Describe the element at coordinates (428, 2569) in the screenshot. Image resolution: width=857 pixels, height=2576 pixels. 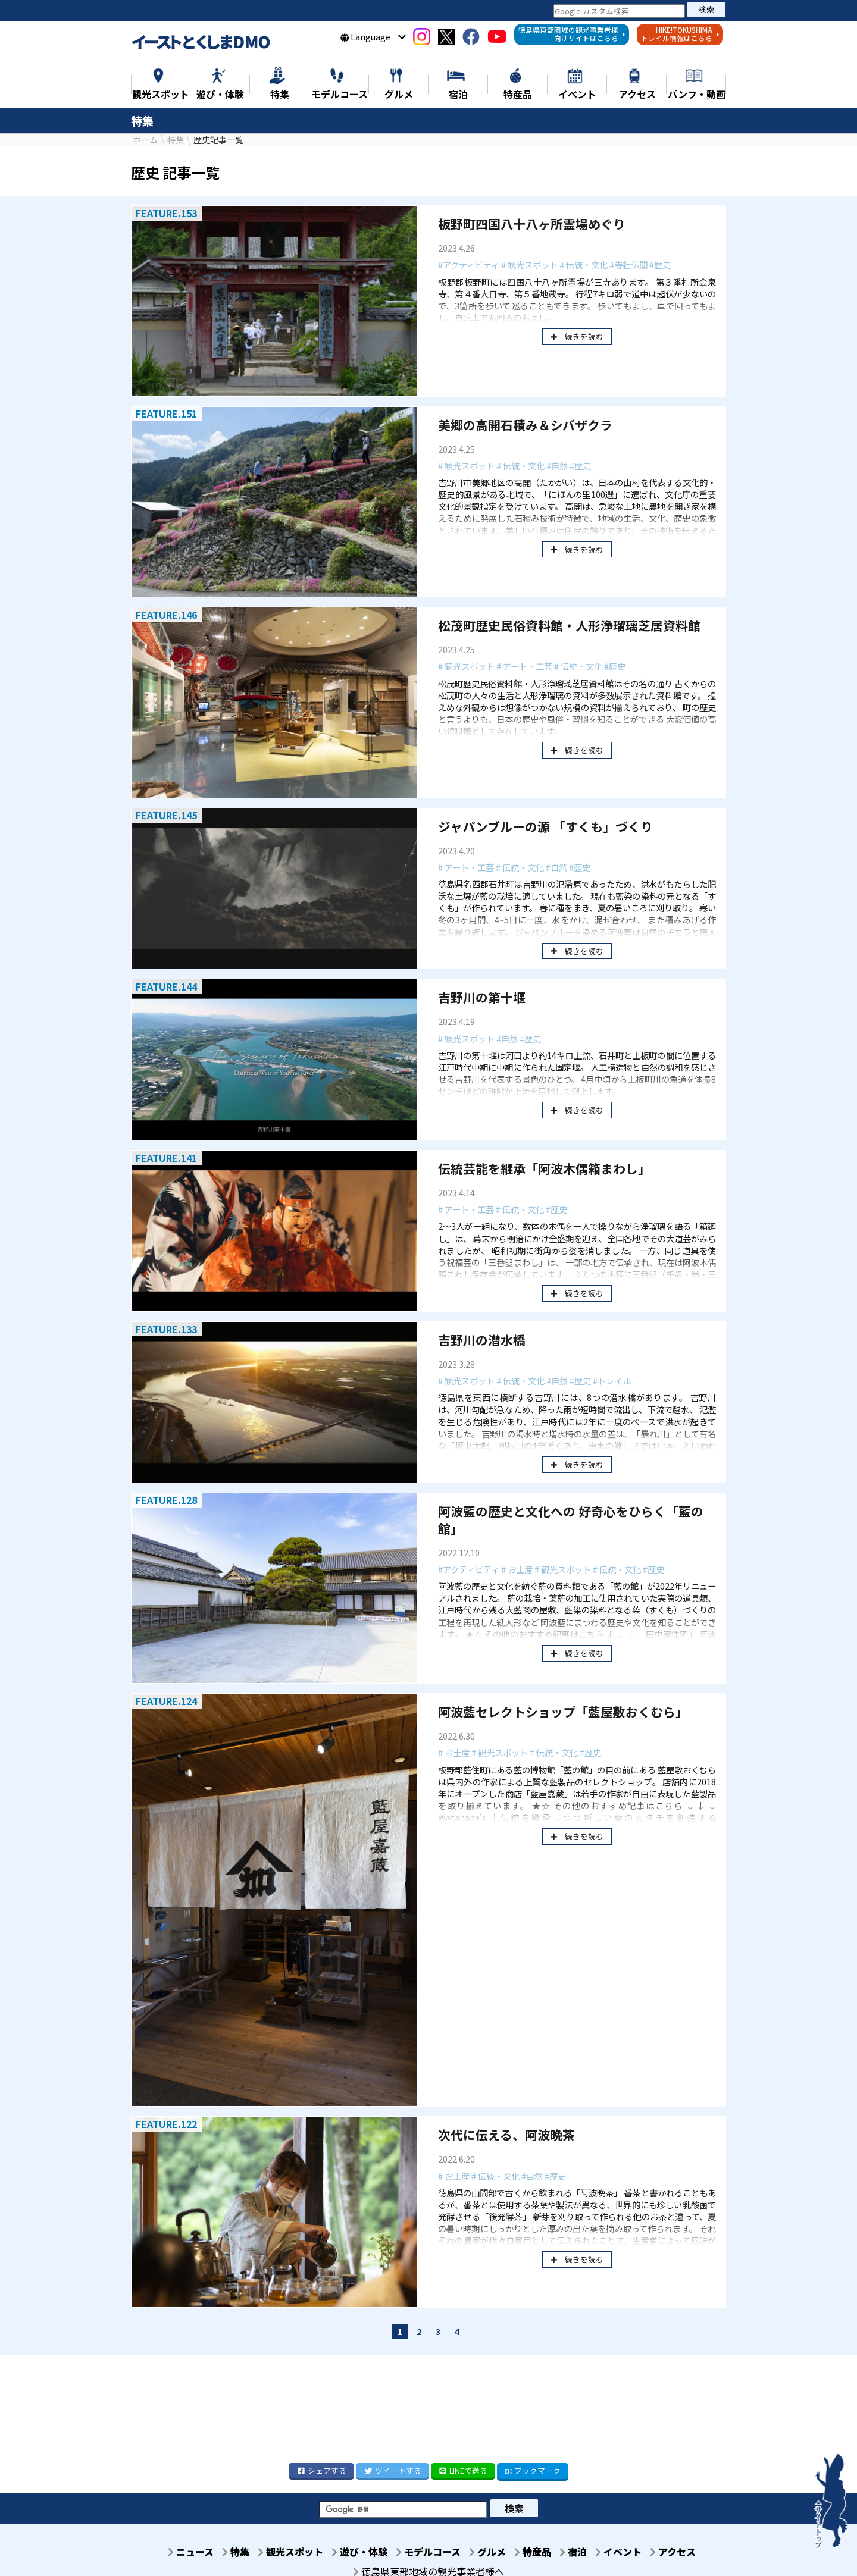
I see `徳島県東部地域の観光事業者様へ` at that location.